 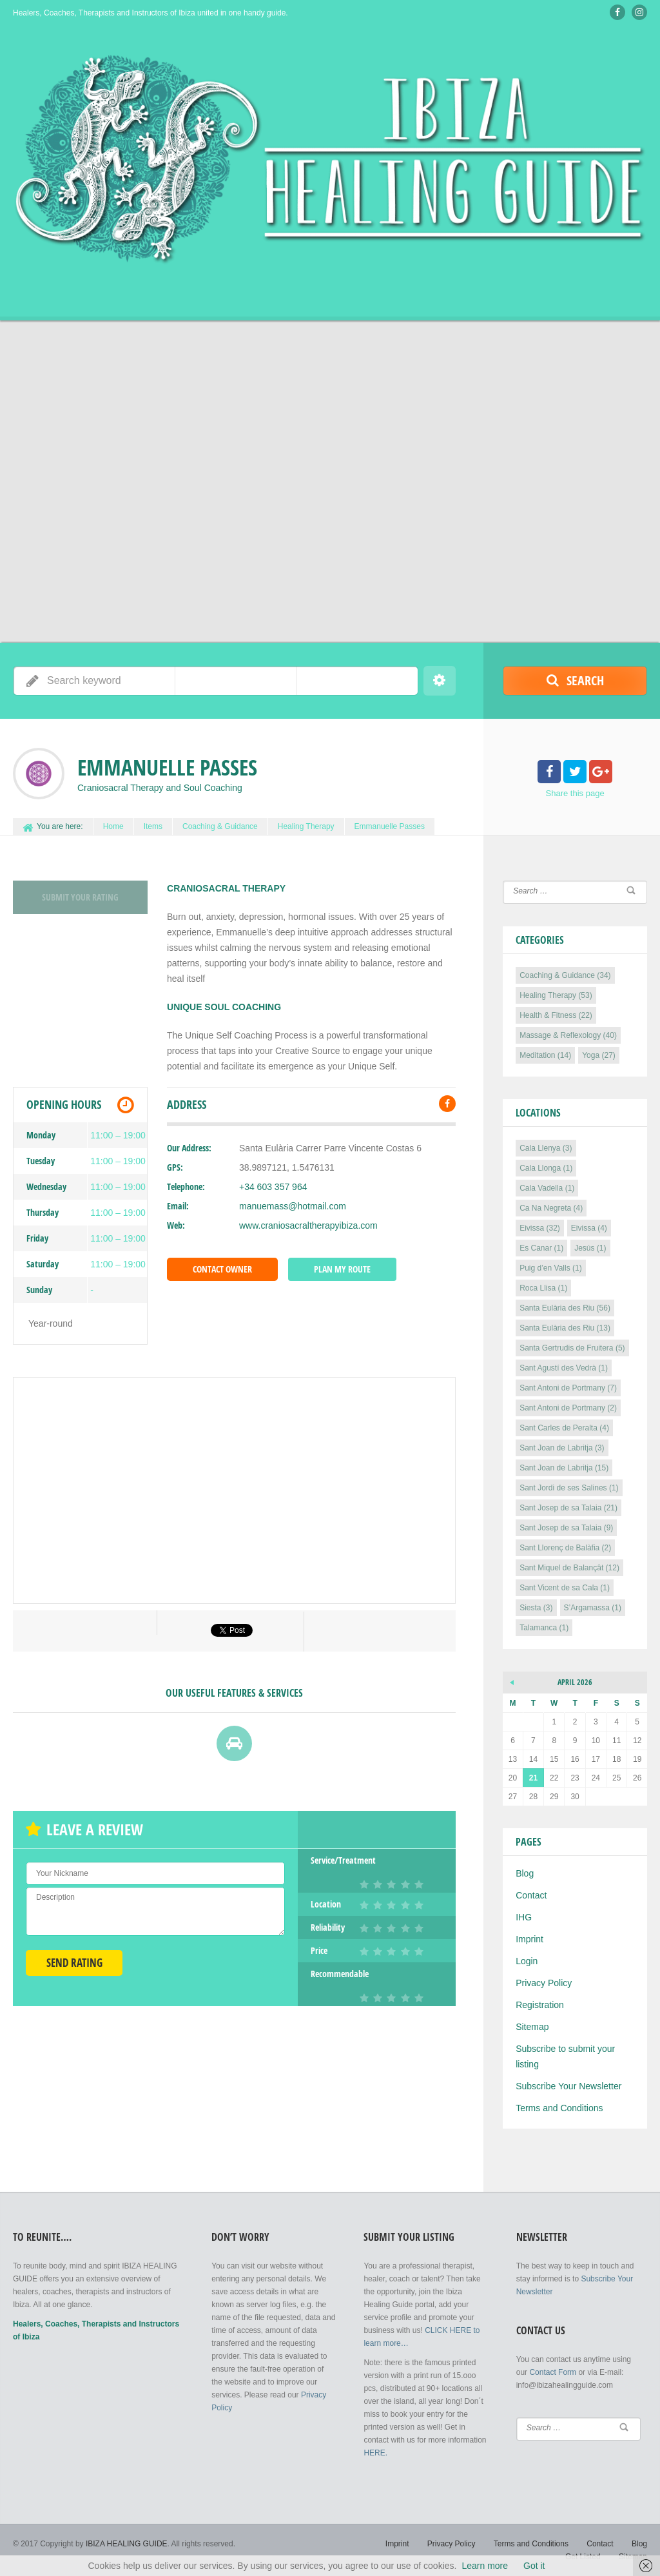 What do you see at coordinates (534, 2566) in the screenshot?
I see `Got it` at bounding box center [534, 2566].